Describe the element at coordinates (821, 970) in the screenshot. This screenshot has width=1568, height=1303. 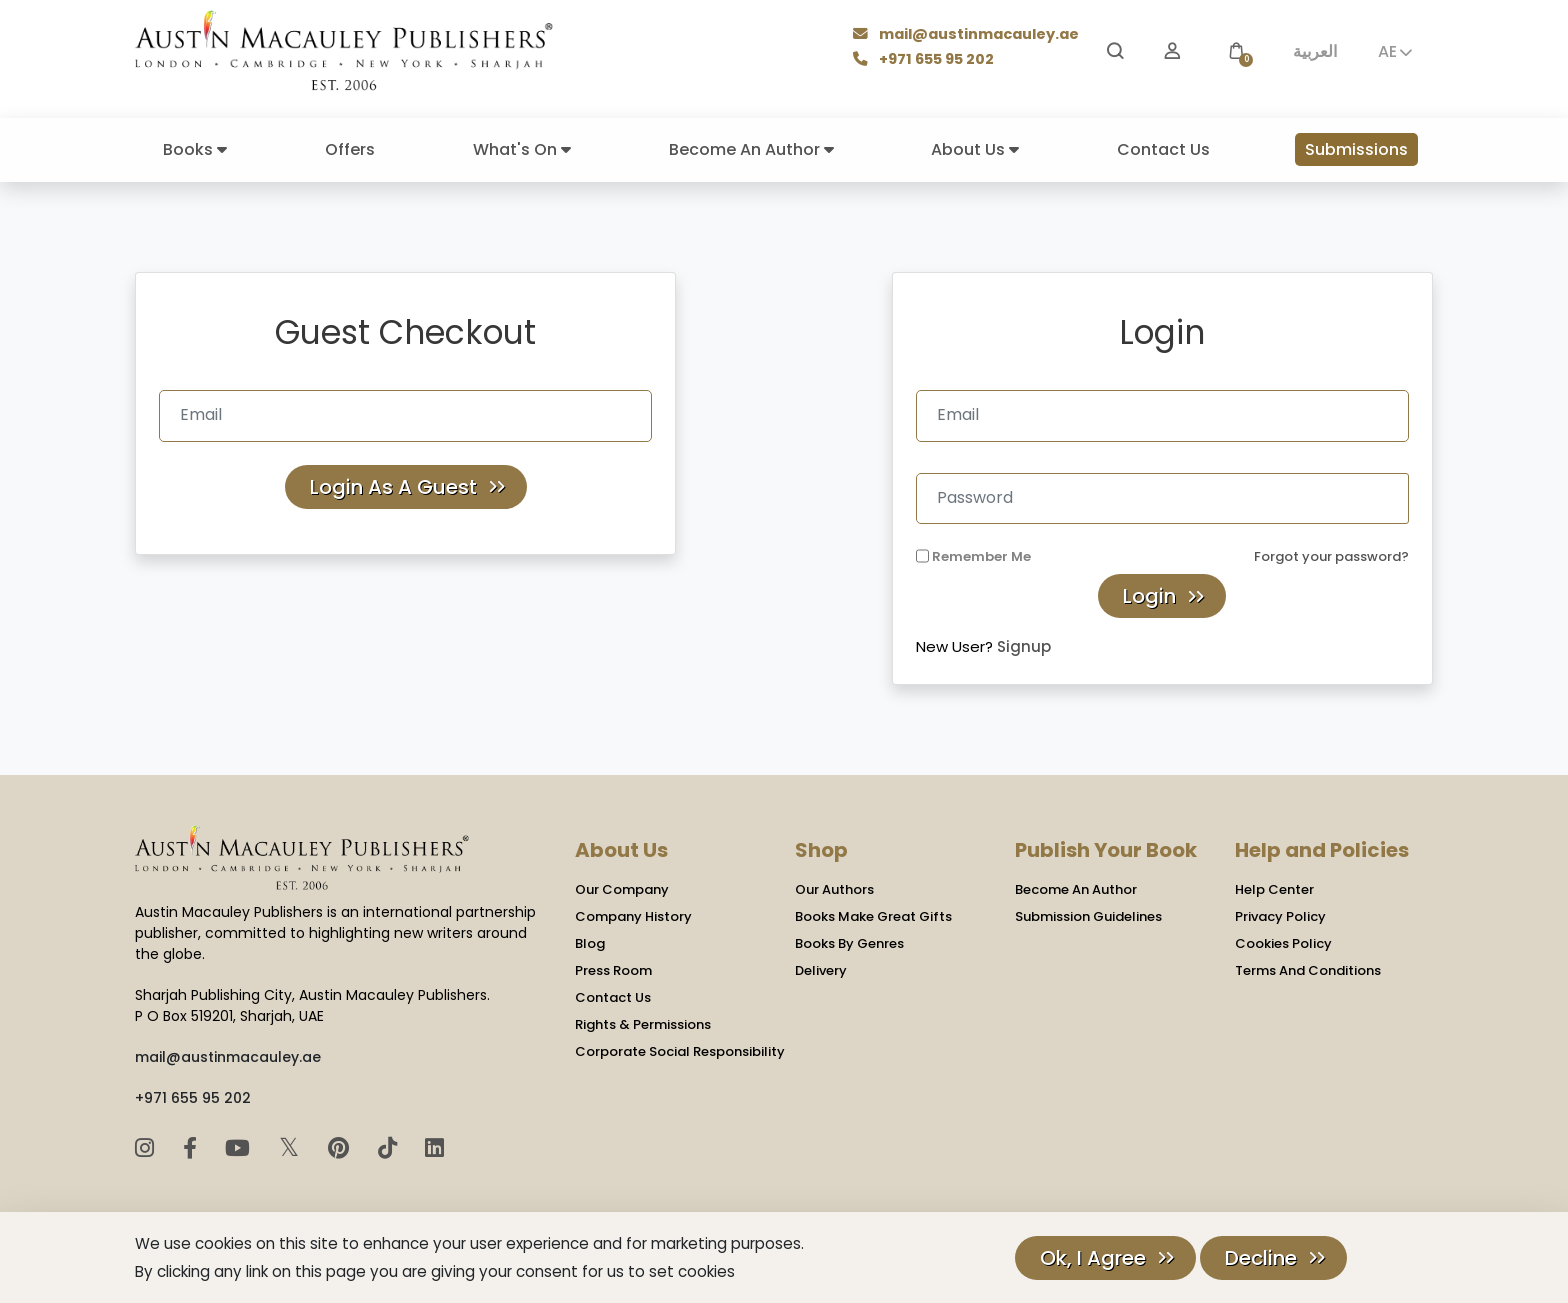
I see `Delivery` at that location.